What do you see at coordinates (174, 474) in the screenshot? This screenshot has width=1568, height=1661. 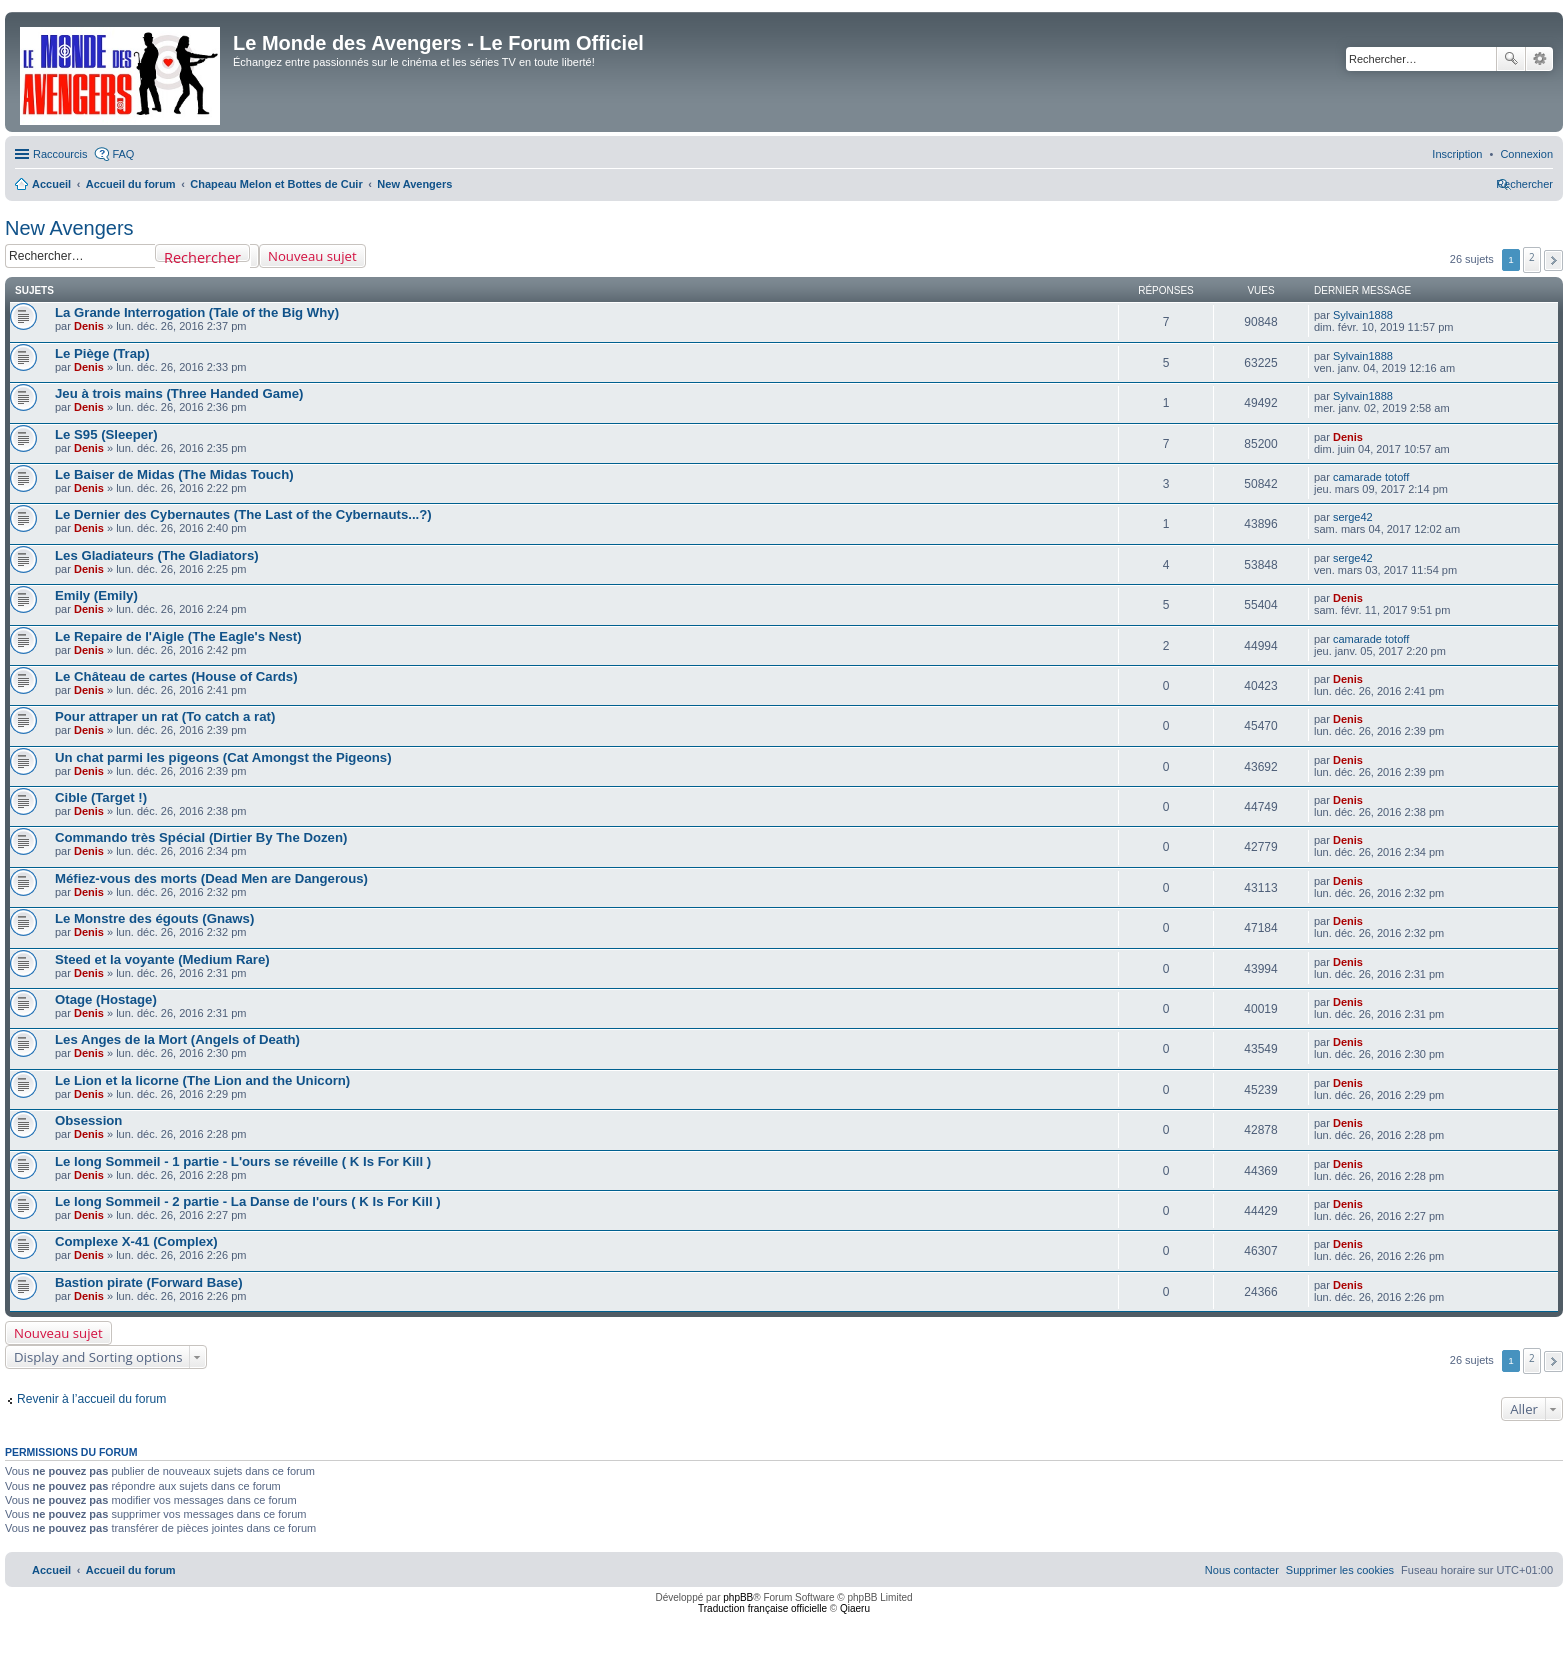 I see `Le Baiser de Midas (The Midas Touch)` at bounding box center [174, 474].